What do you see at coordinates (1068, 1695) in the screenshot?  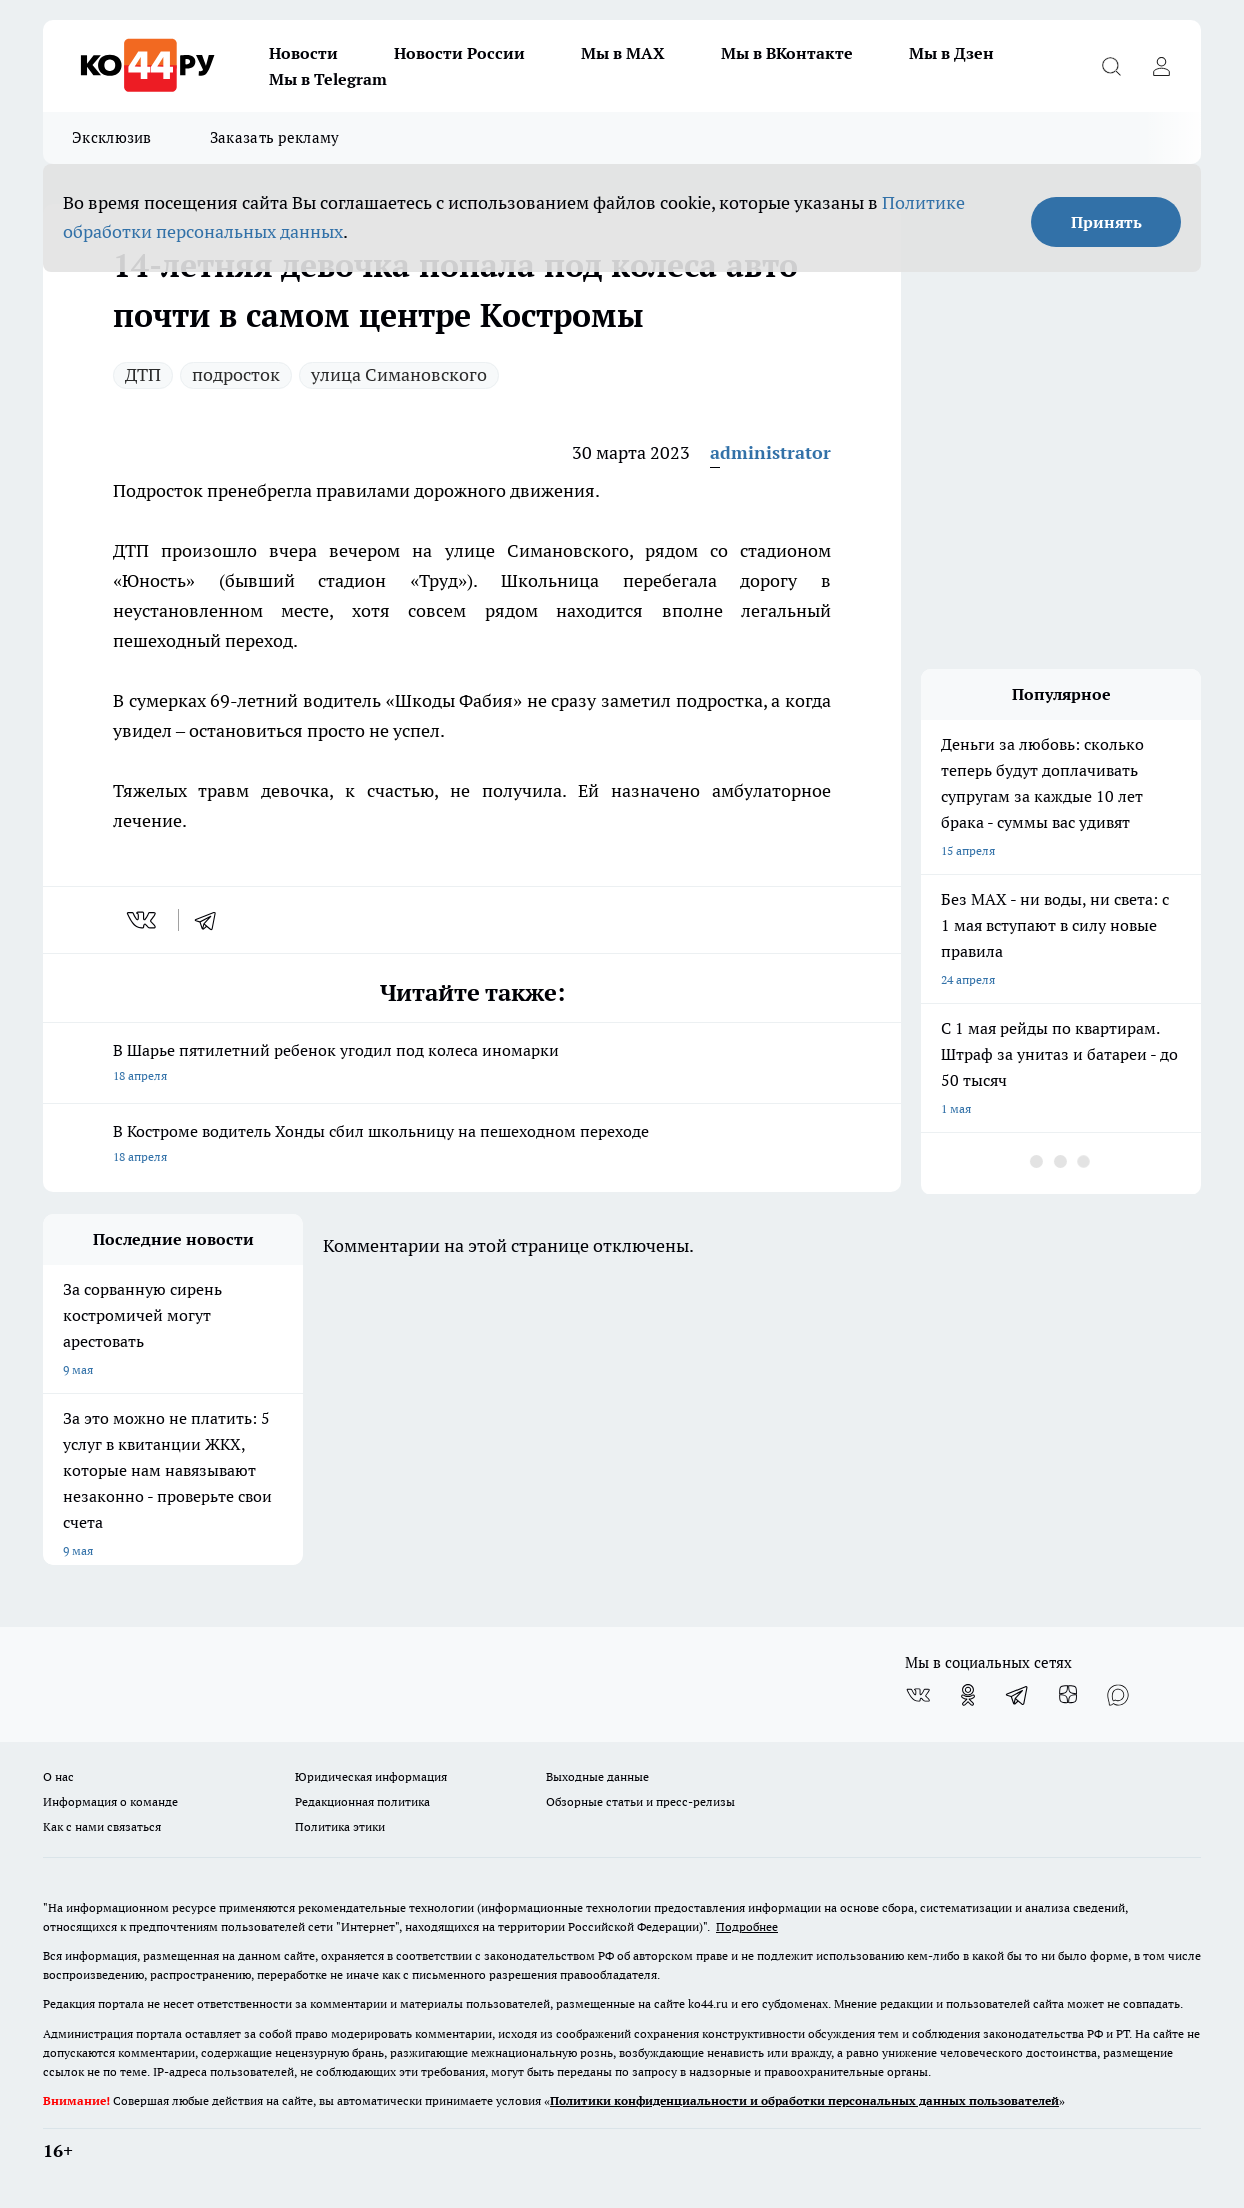 I see `[Канал Яндекс Дзен]` at bounding box center [1068, 1695].